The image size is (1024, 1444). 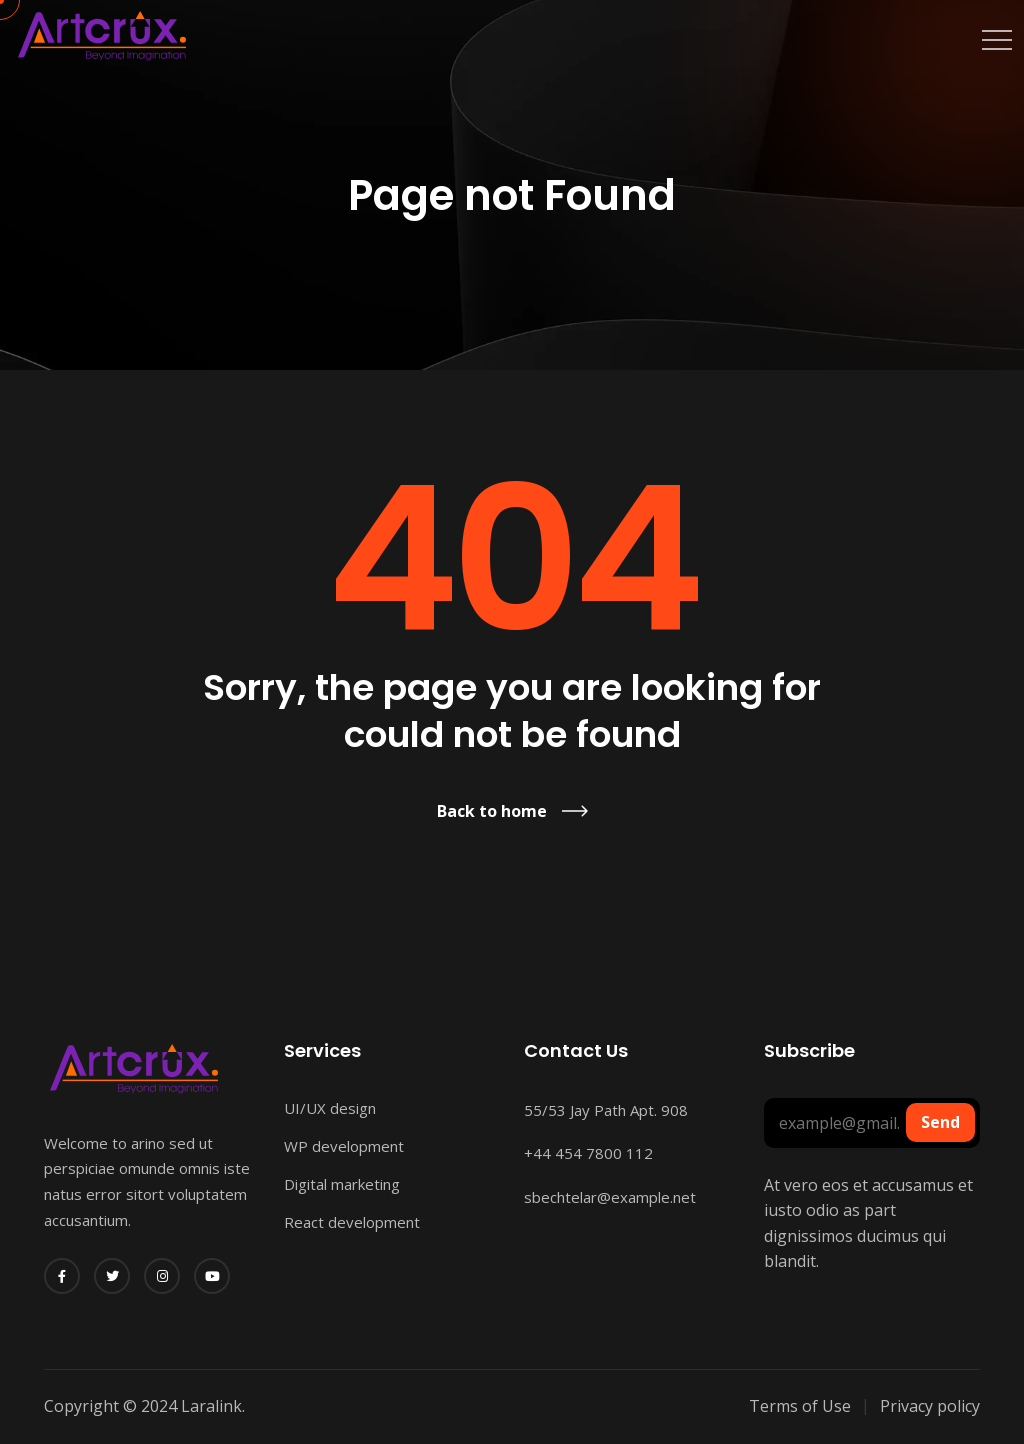 I want to click on Privacy policy, so click(x=930, y=1406).